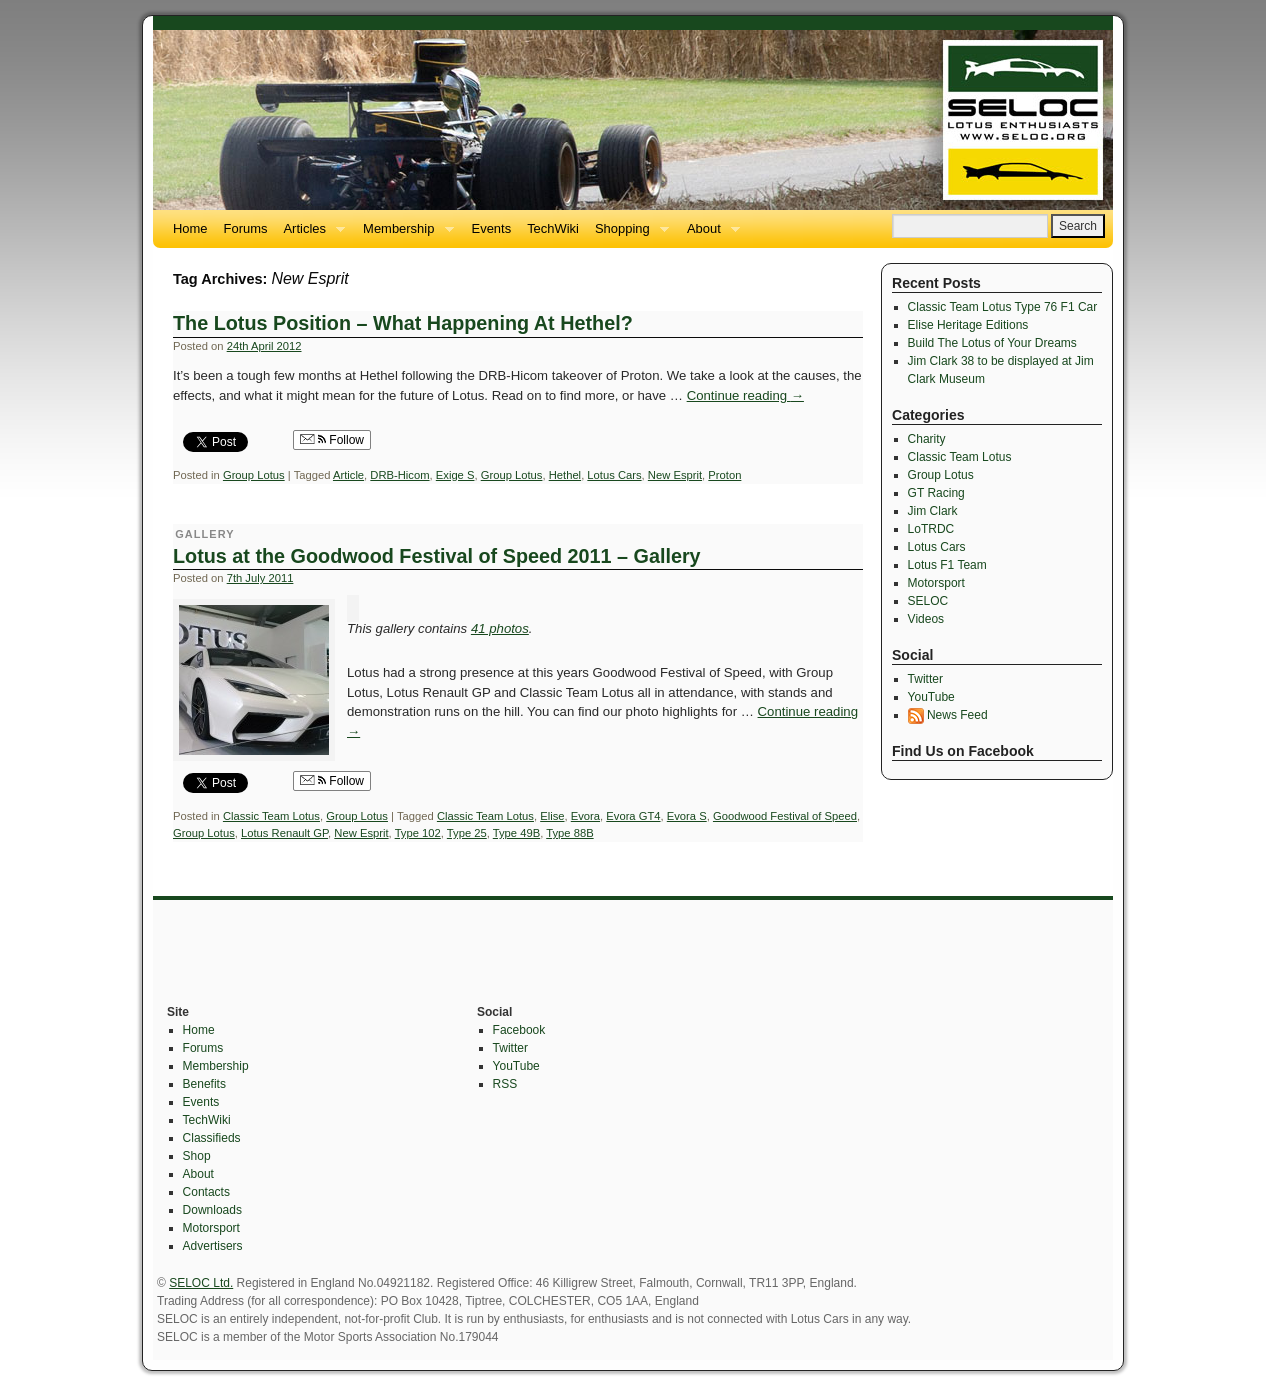 Image resolution: width=1266 pixels, height=1386 pixels. What do you see at coordinates (212, 1210) in the screenshot?
I see `Downloads` at bounding box center [212, 1210].